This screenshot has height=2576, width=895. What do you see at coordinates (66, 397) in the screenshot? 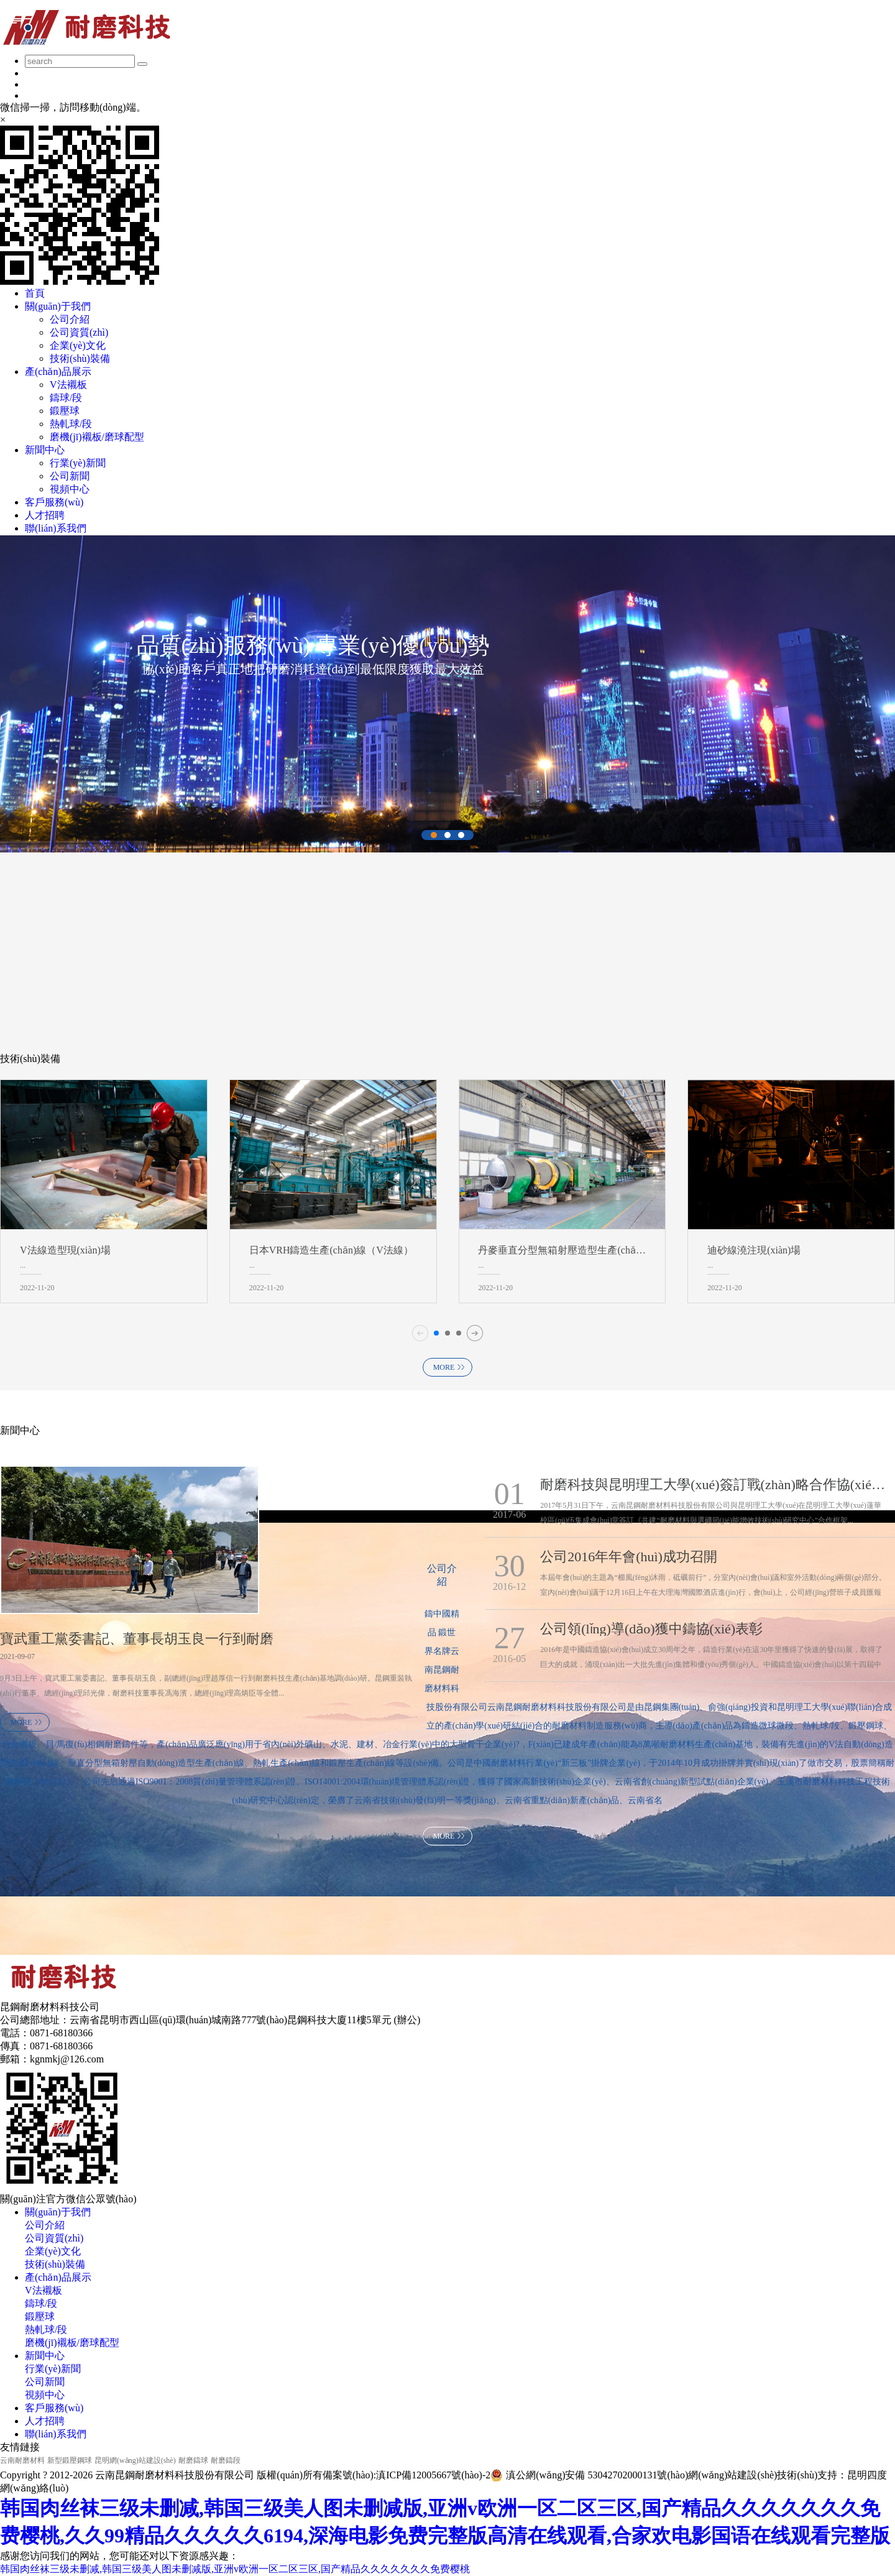
I see `鑄球/段` at bounding box center [66, 397].